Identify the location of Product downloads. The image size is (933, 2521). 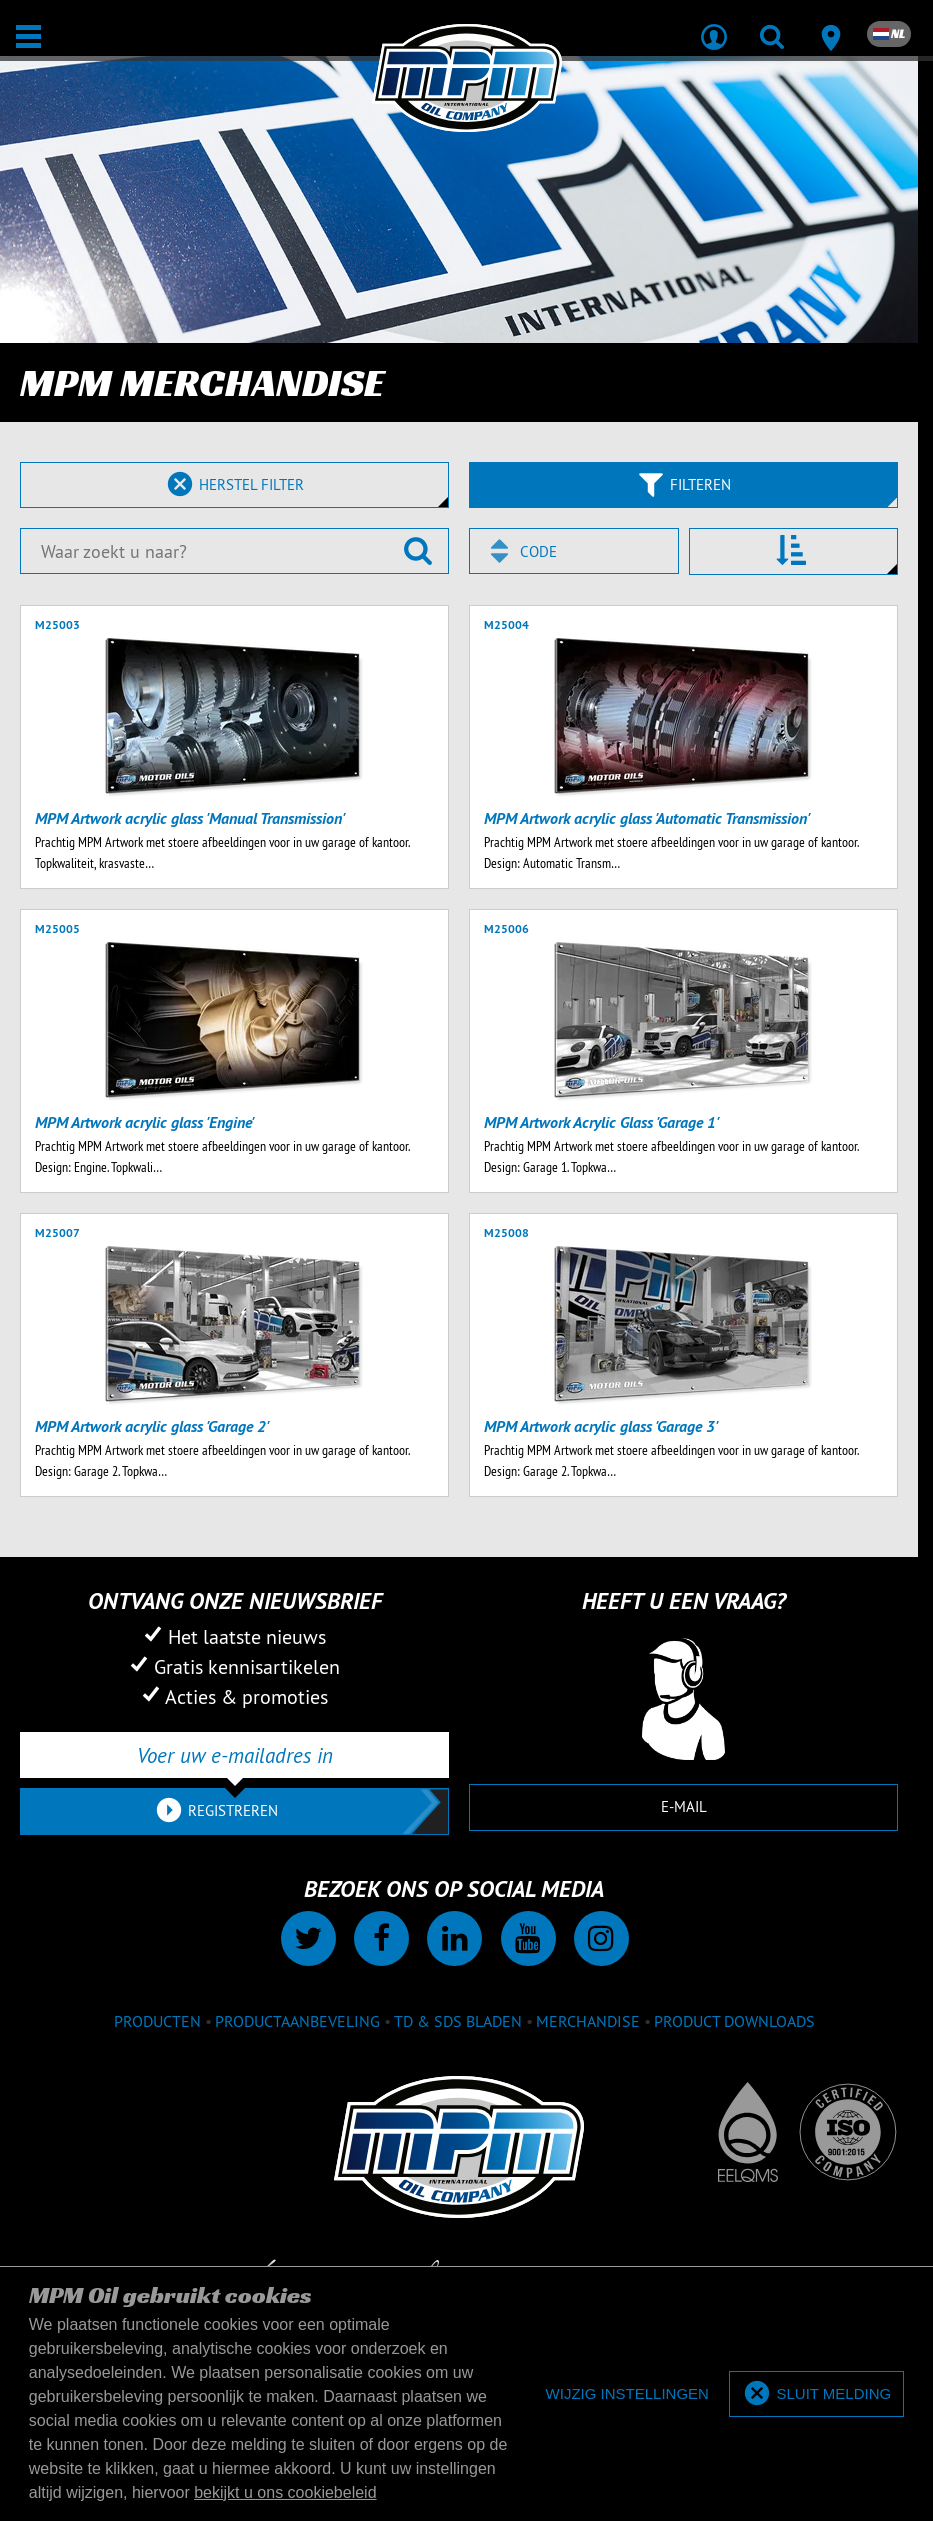
(734, 2021).